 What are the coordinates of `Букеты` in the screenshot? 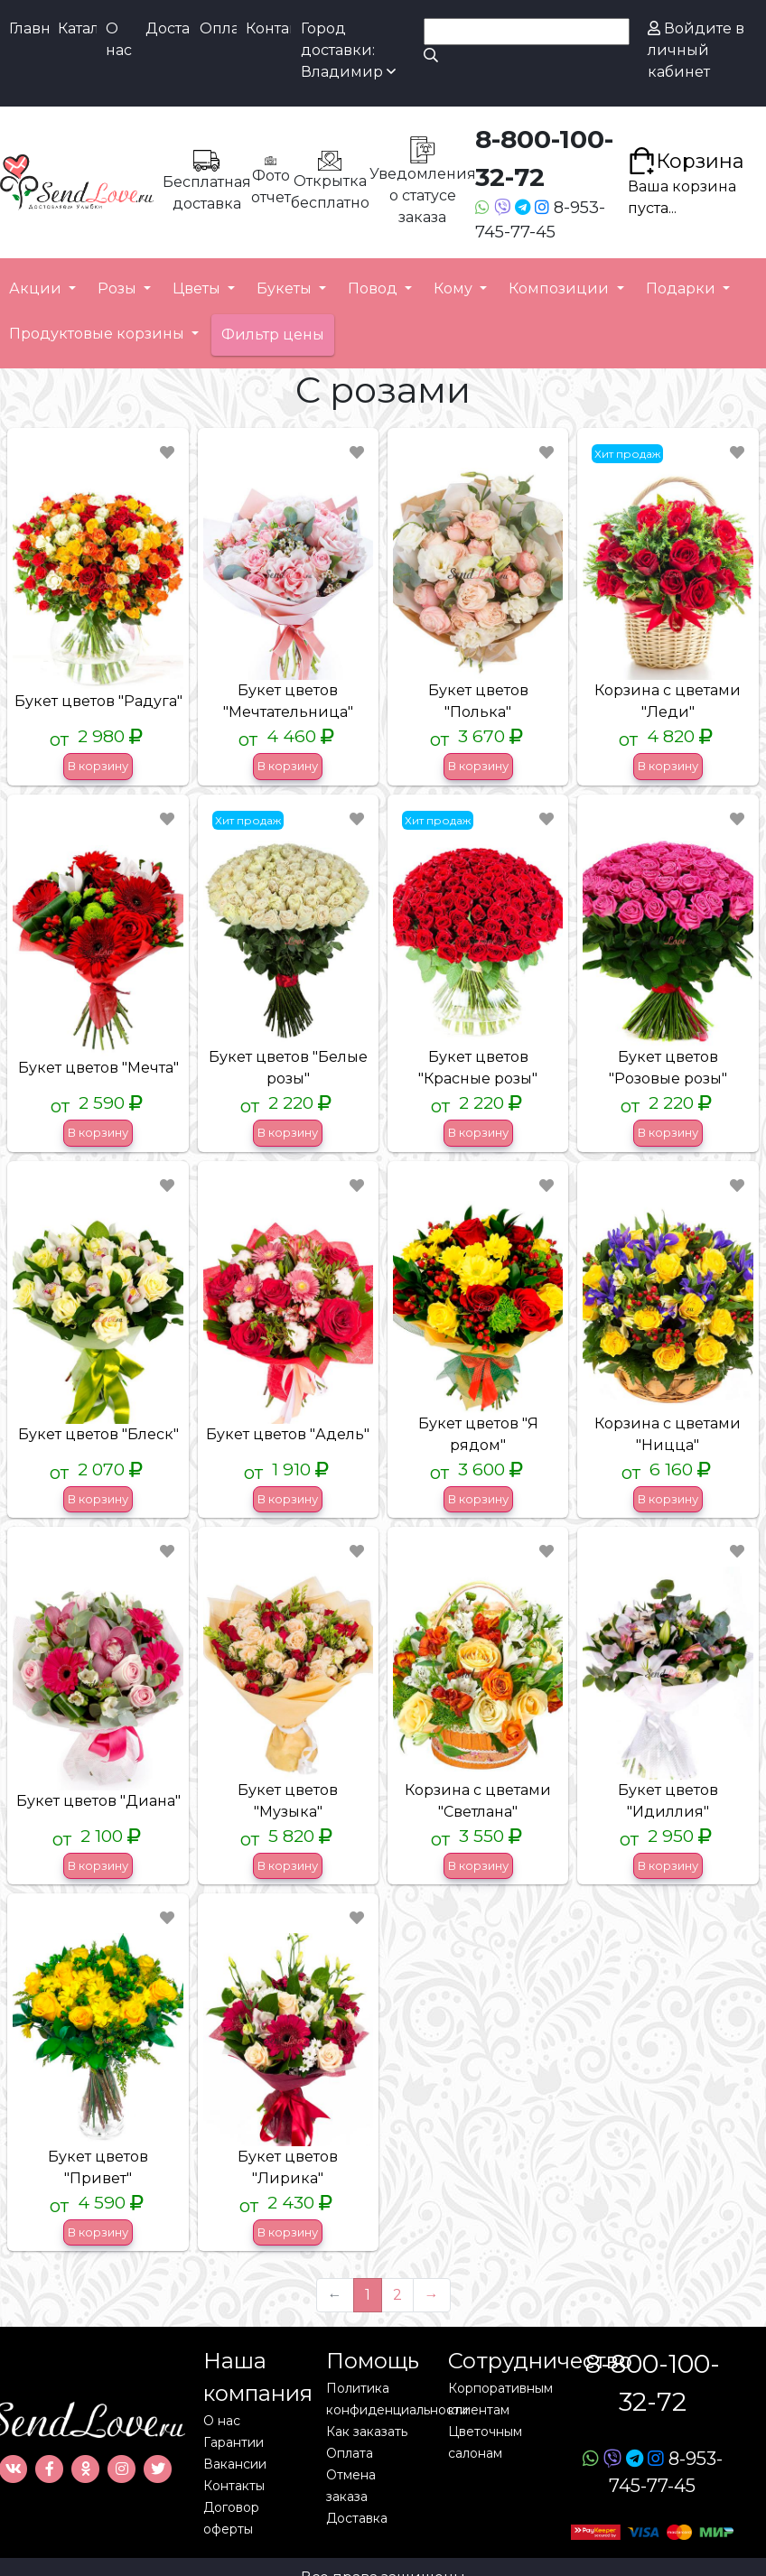 It's located at (286, 288).